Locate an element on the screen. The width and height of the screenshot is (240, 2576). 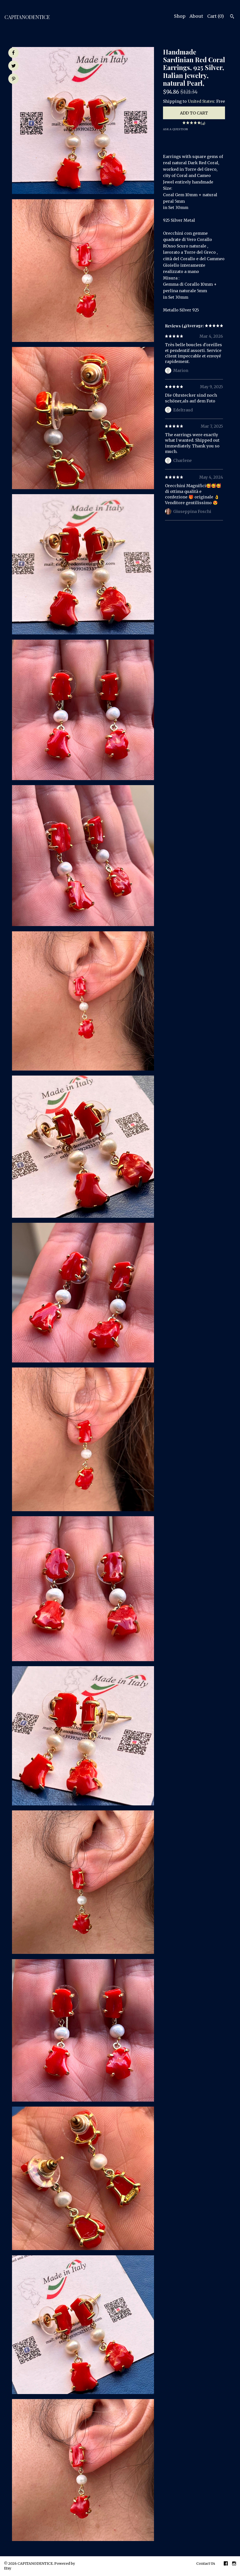
Cart () is located at coordinates (215, 16).